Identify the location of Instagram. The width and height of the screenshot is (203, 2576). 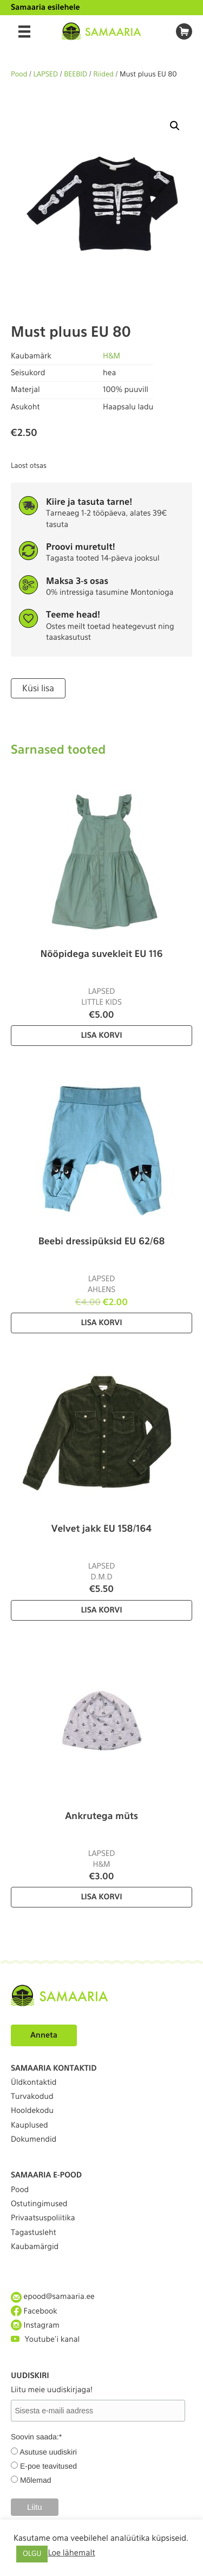
(35, 2325).